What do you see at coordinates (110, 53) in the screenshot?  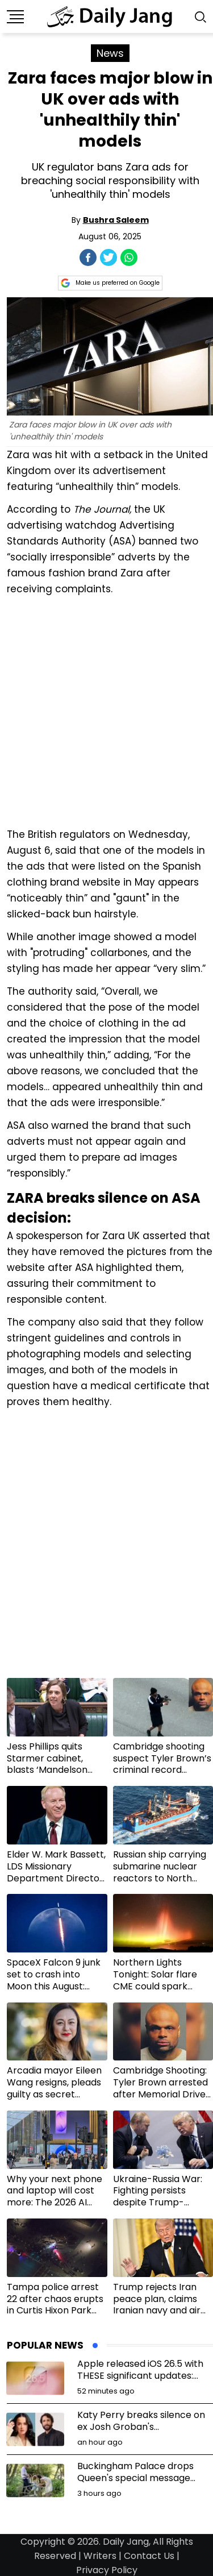 I see `News` at bounding box center [110, 53].